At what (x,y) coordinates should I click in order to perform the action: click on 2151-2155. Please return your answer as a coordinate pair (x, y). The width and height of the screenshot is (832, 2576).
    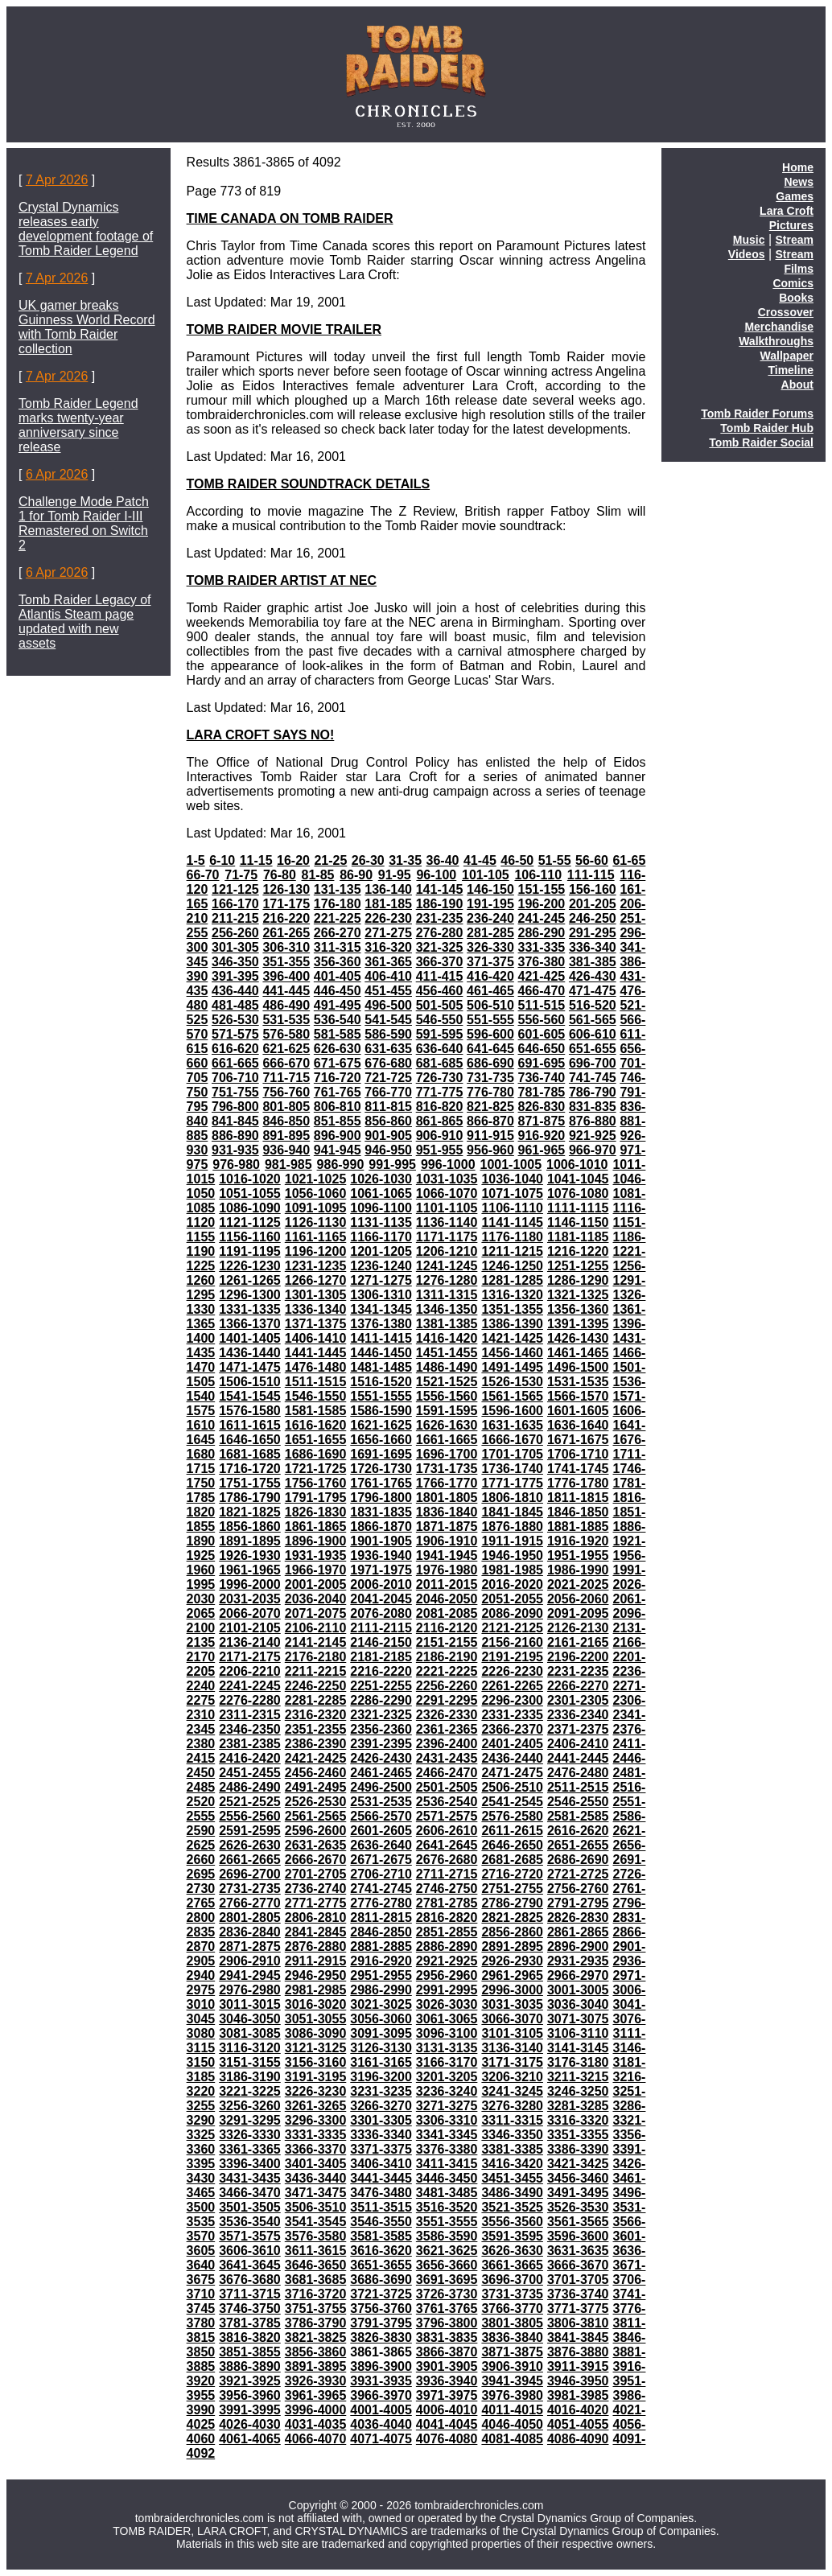
    Looking at the image, I should click on (447, 1642).